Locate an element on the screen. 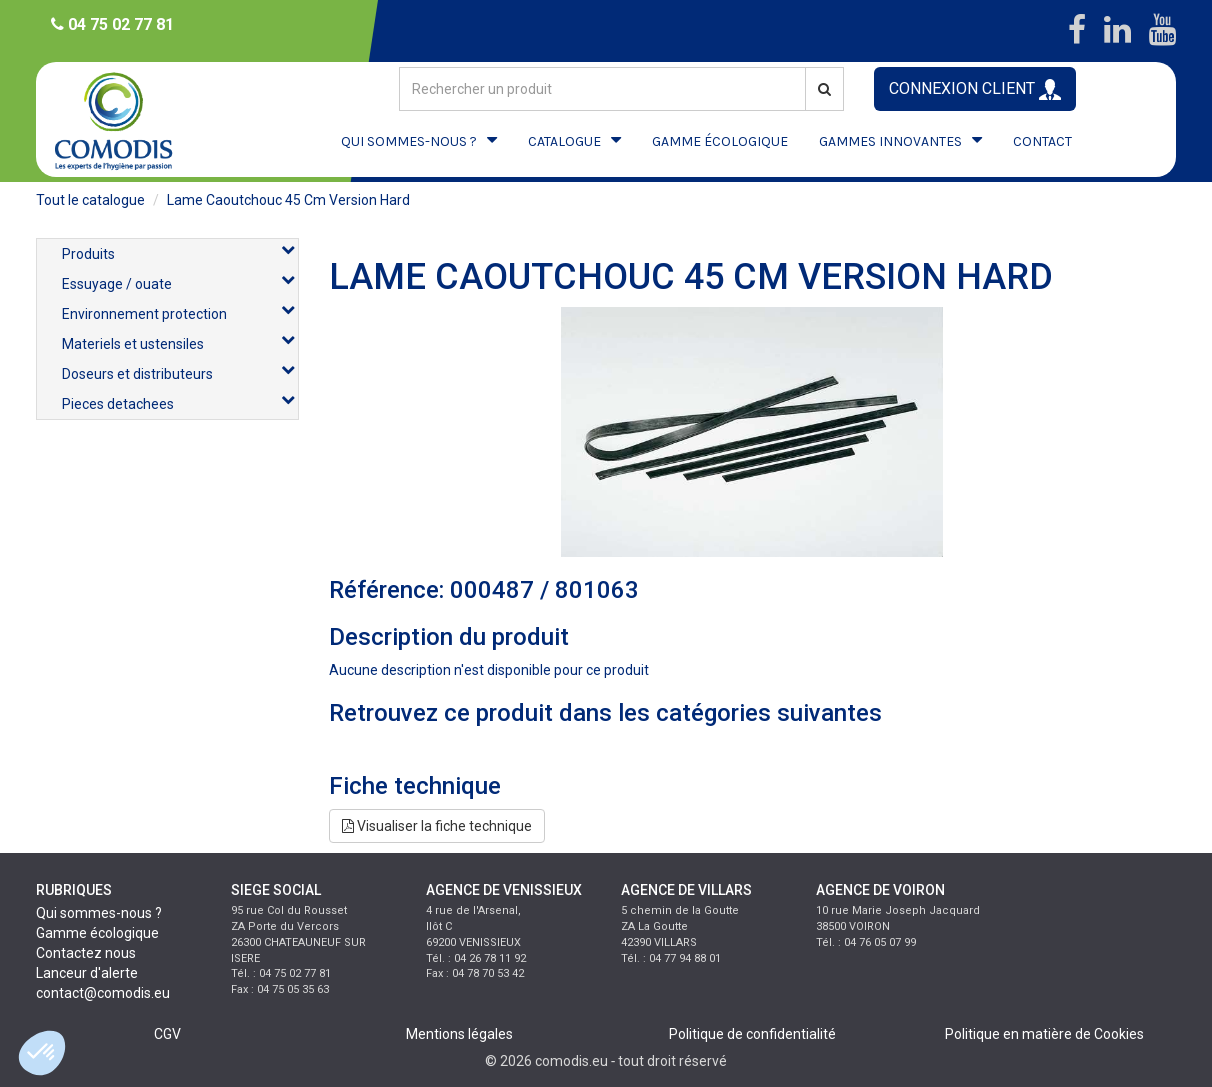 This screenshot has width=1212, height=1087. Contactez nous is located at coordinates (86, 953).